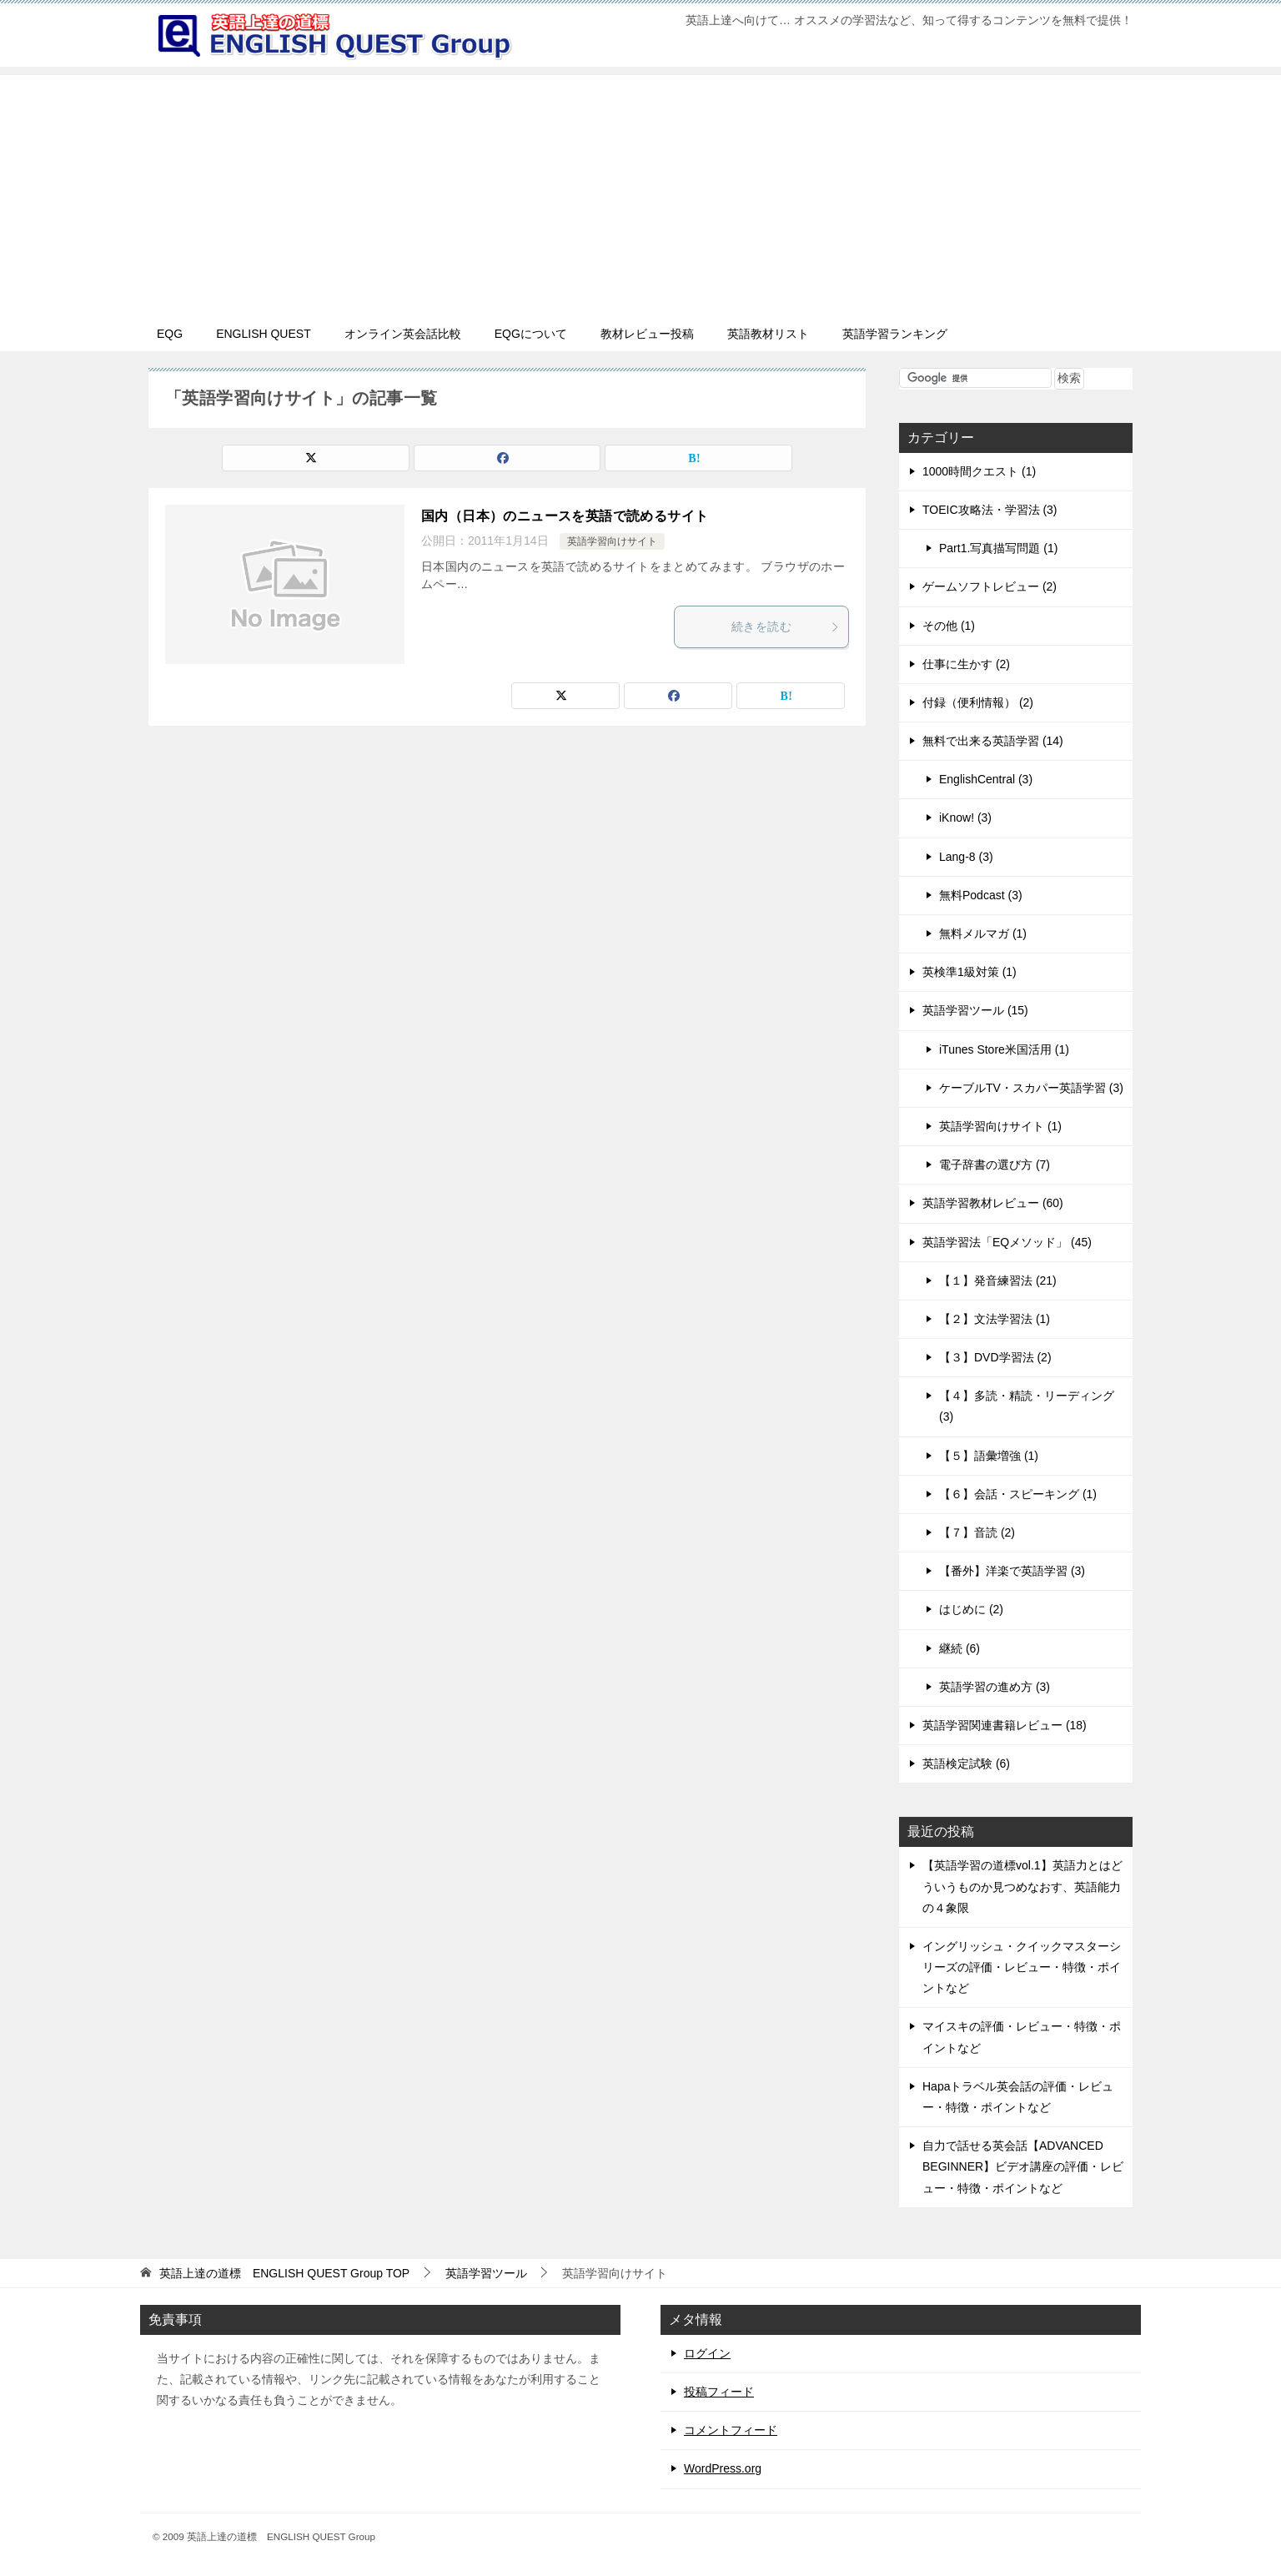 This screenshot has height=2576, width=1281. Describe the element at coordinates (983, 933) in the screenshot. I see `無料メルマガ (1)` at that location.